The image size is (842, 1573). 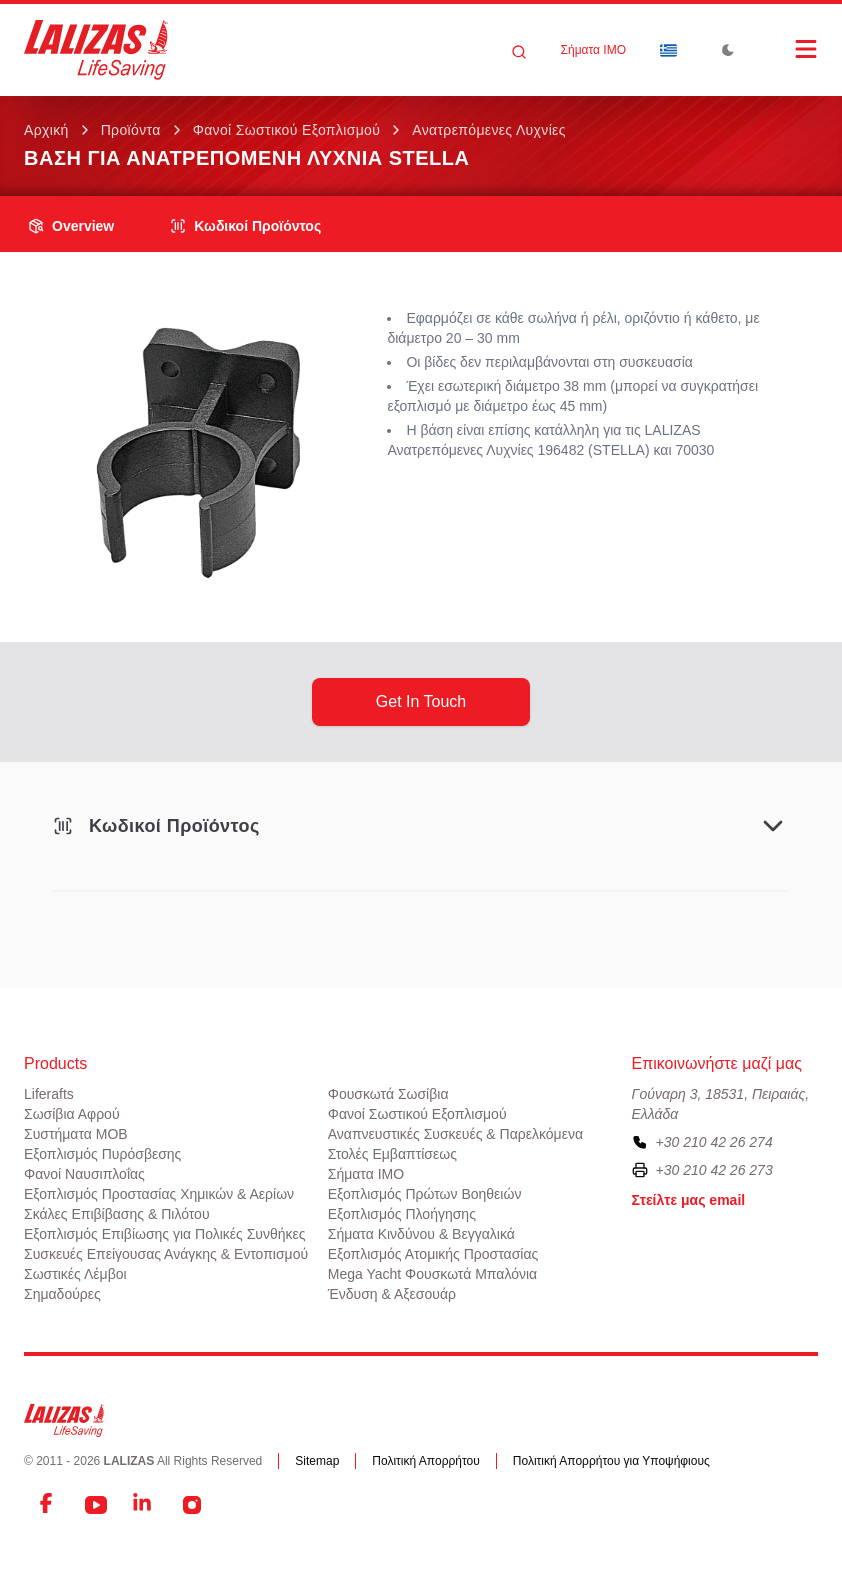 I want to click on Σκάλες Επιβίβασης & Πιλότου, so click(x=117, y=1214).